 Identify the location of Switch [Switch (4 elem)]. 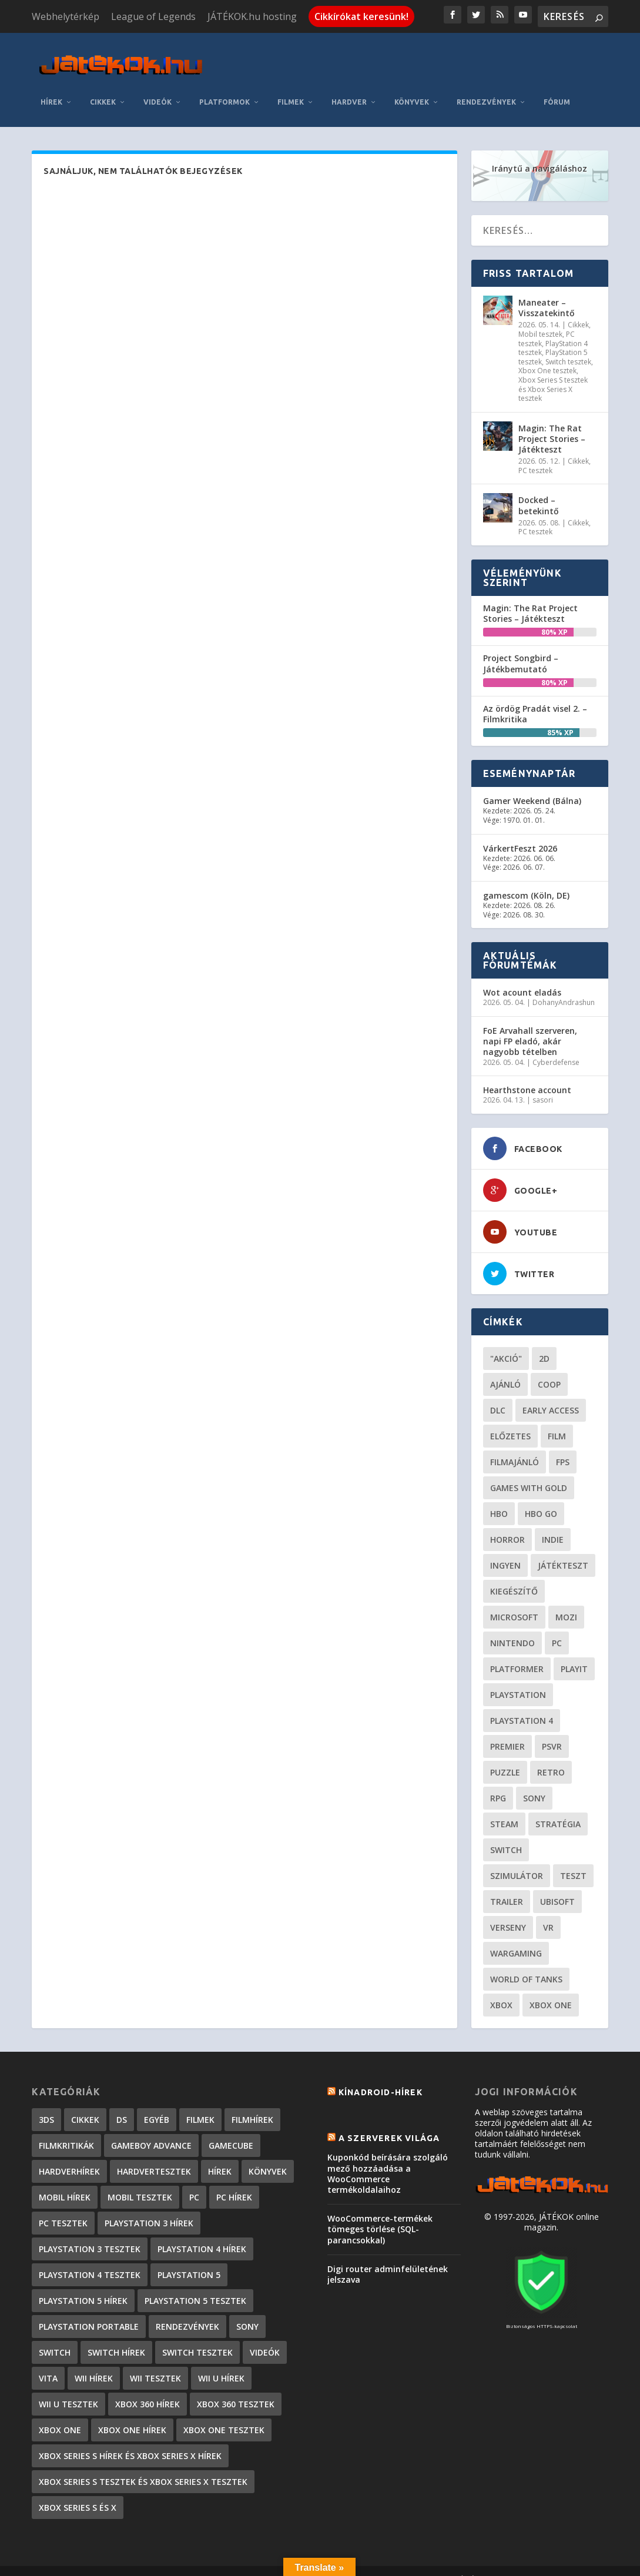
(55, 2334).